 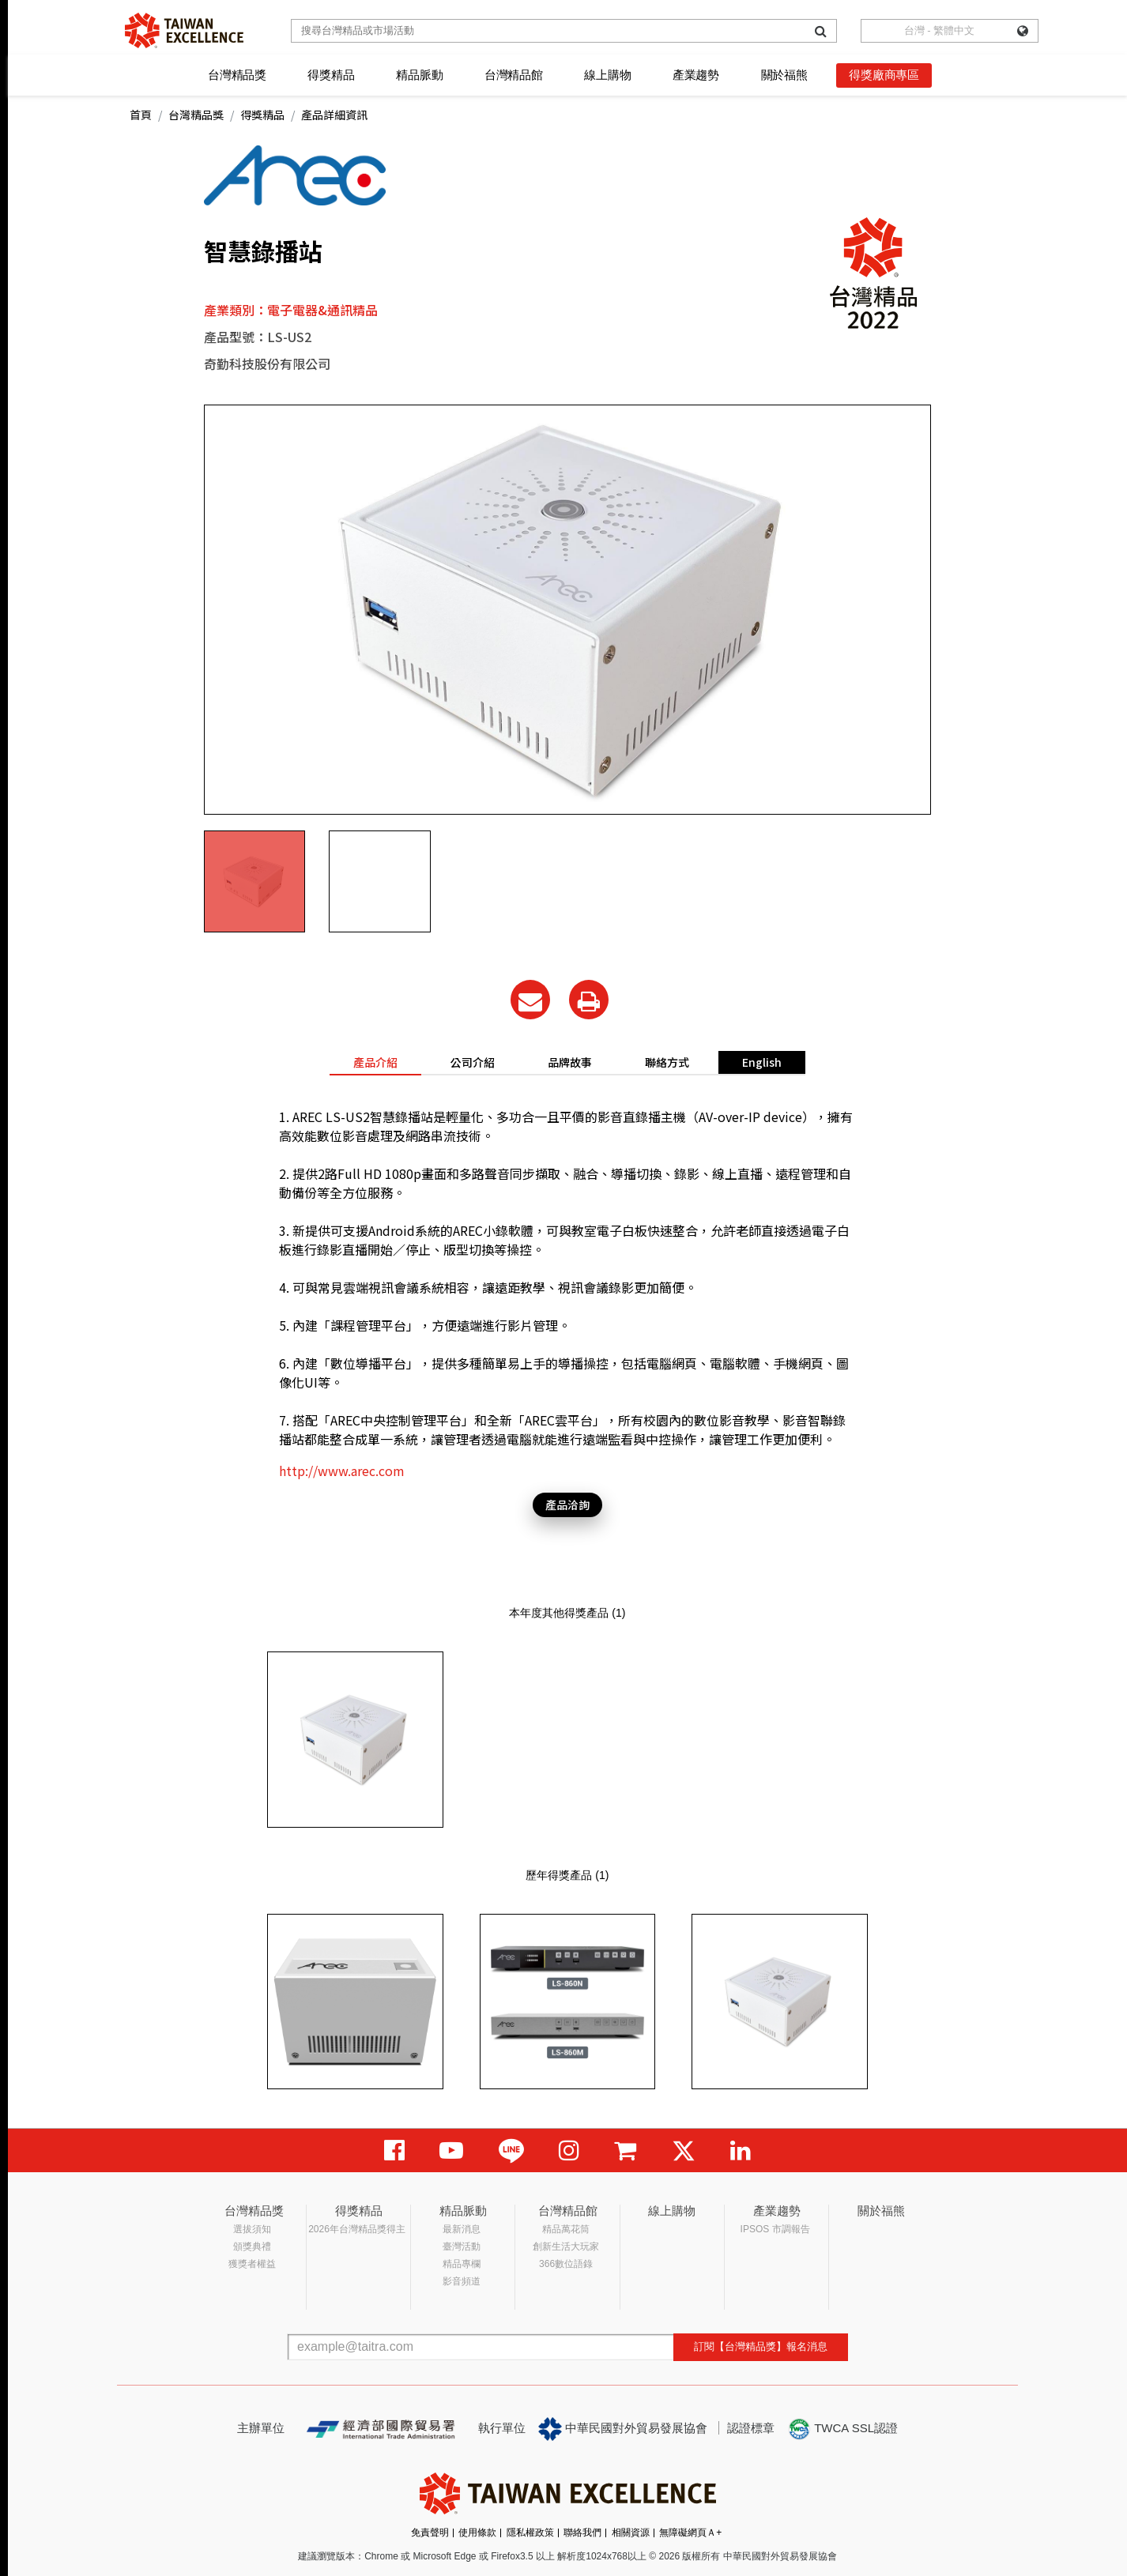 I want to click on 中華民國對外貿易發展協會, so click(x=622, y=2429).